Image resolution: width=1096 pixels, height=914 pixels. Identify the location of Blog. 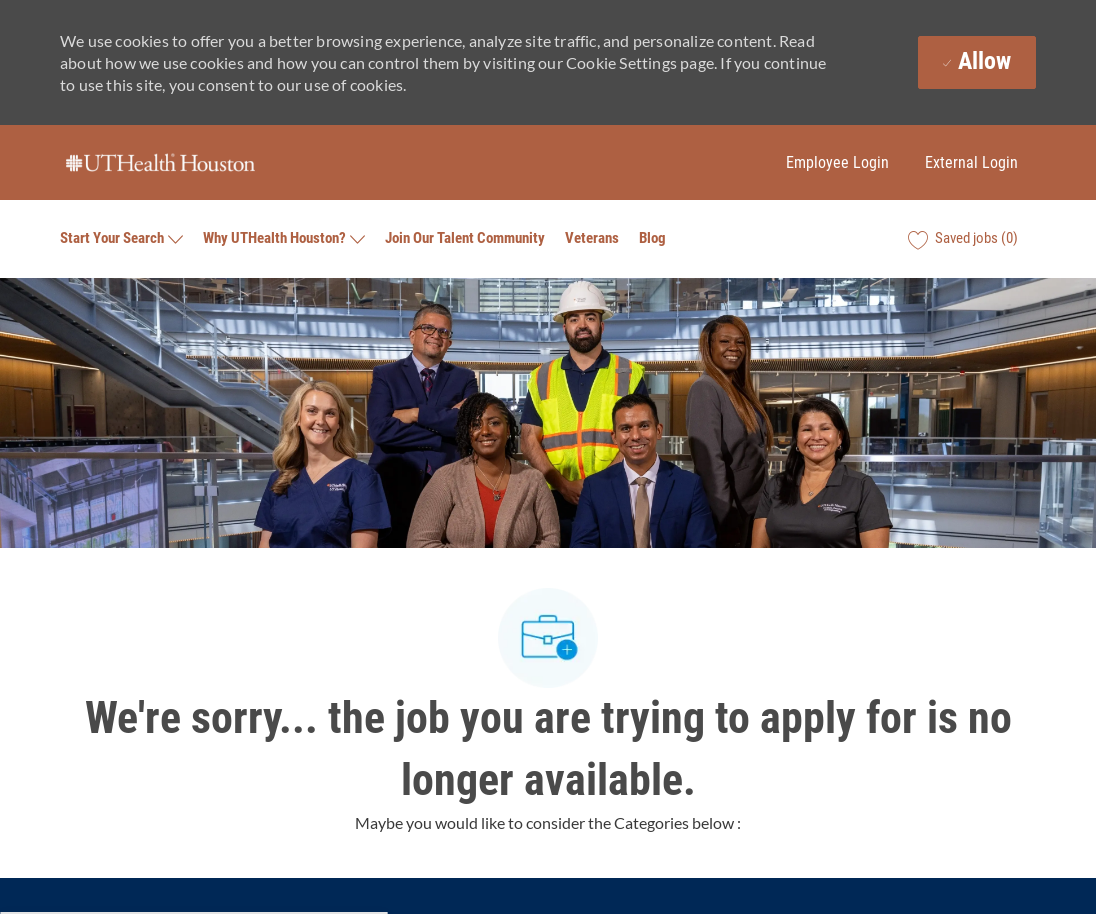
(652, 238).